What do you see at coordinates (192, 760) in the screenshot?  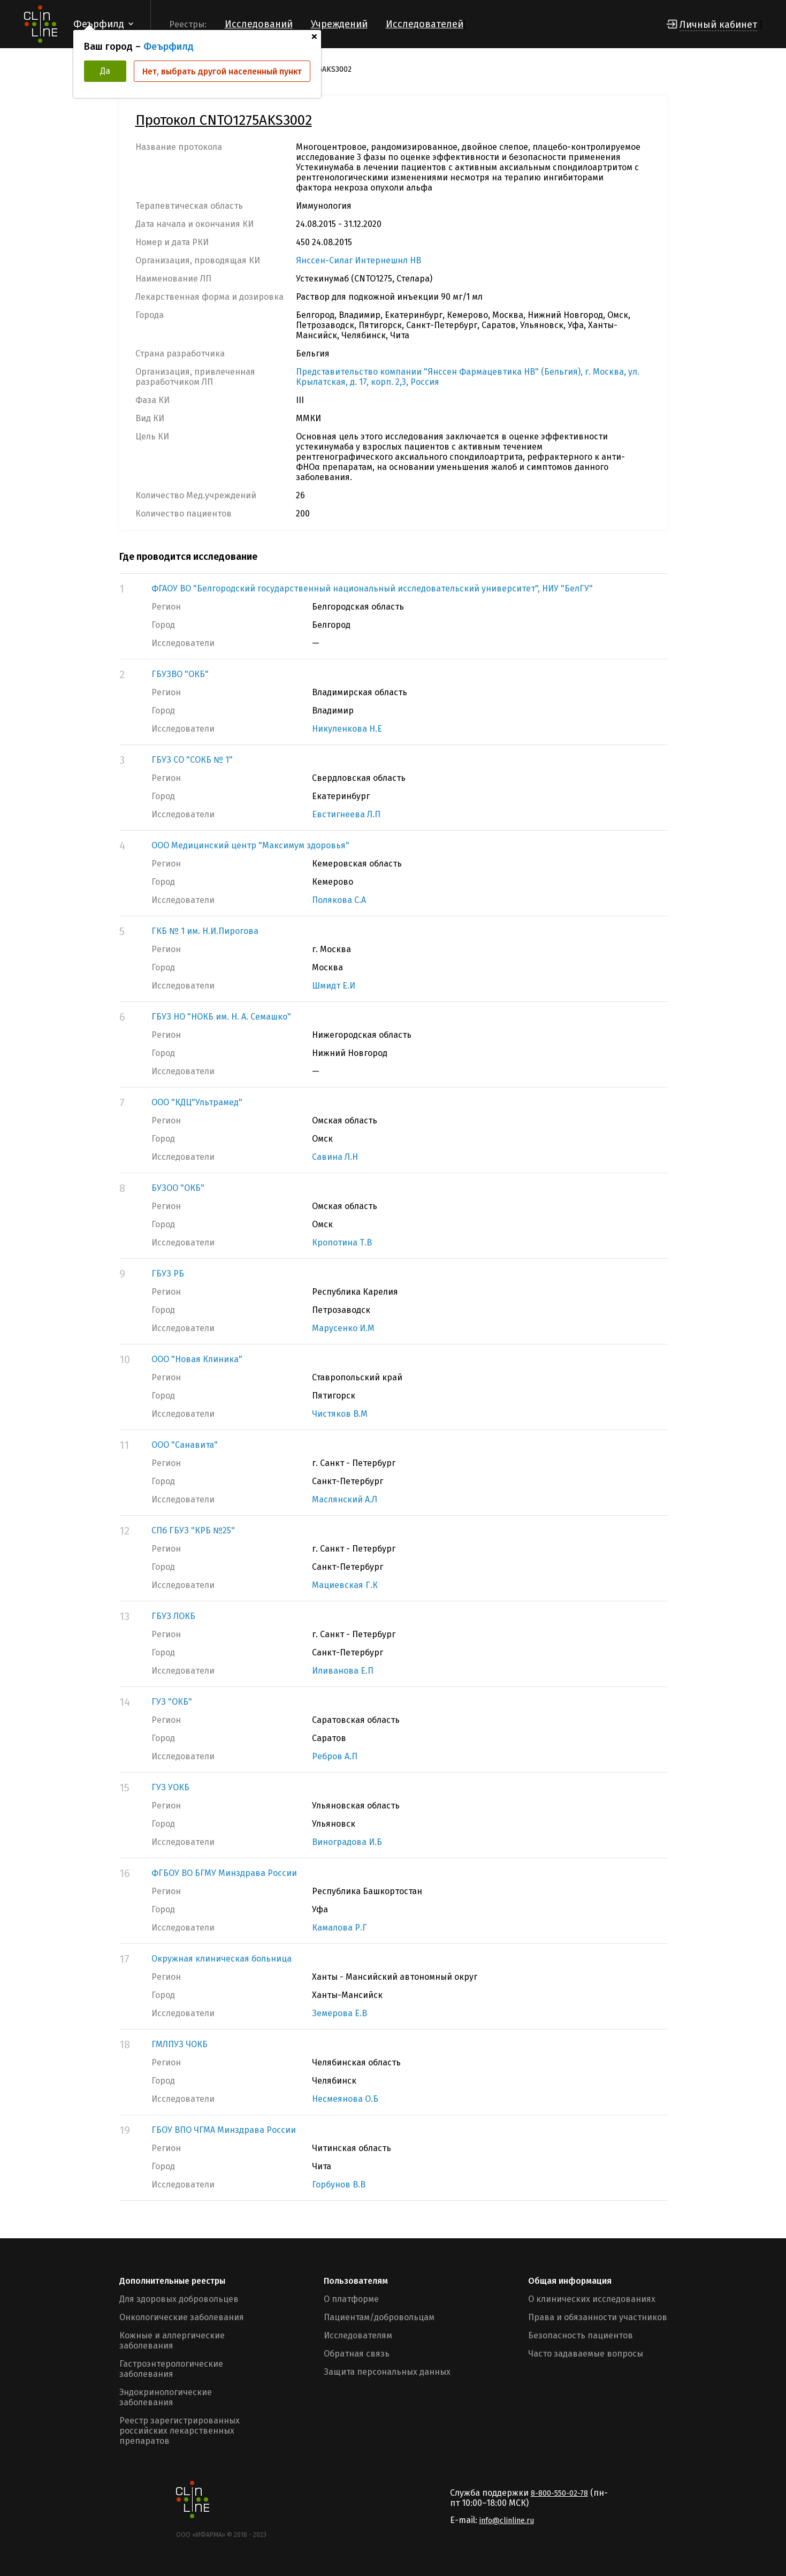 I see `ГБУЗ СО "СОКБ № 1"` at bounding box center [192, 760].